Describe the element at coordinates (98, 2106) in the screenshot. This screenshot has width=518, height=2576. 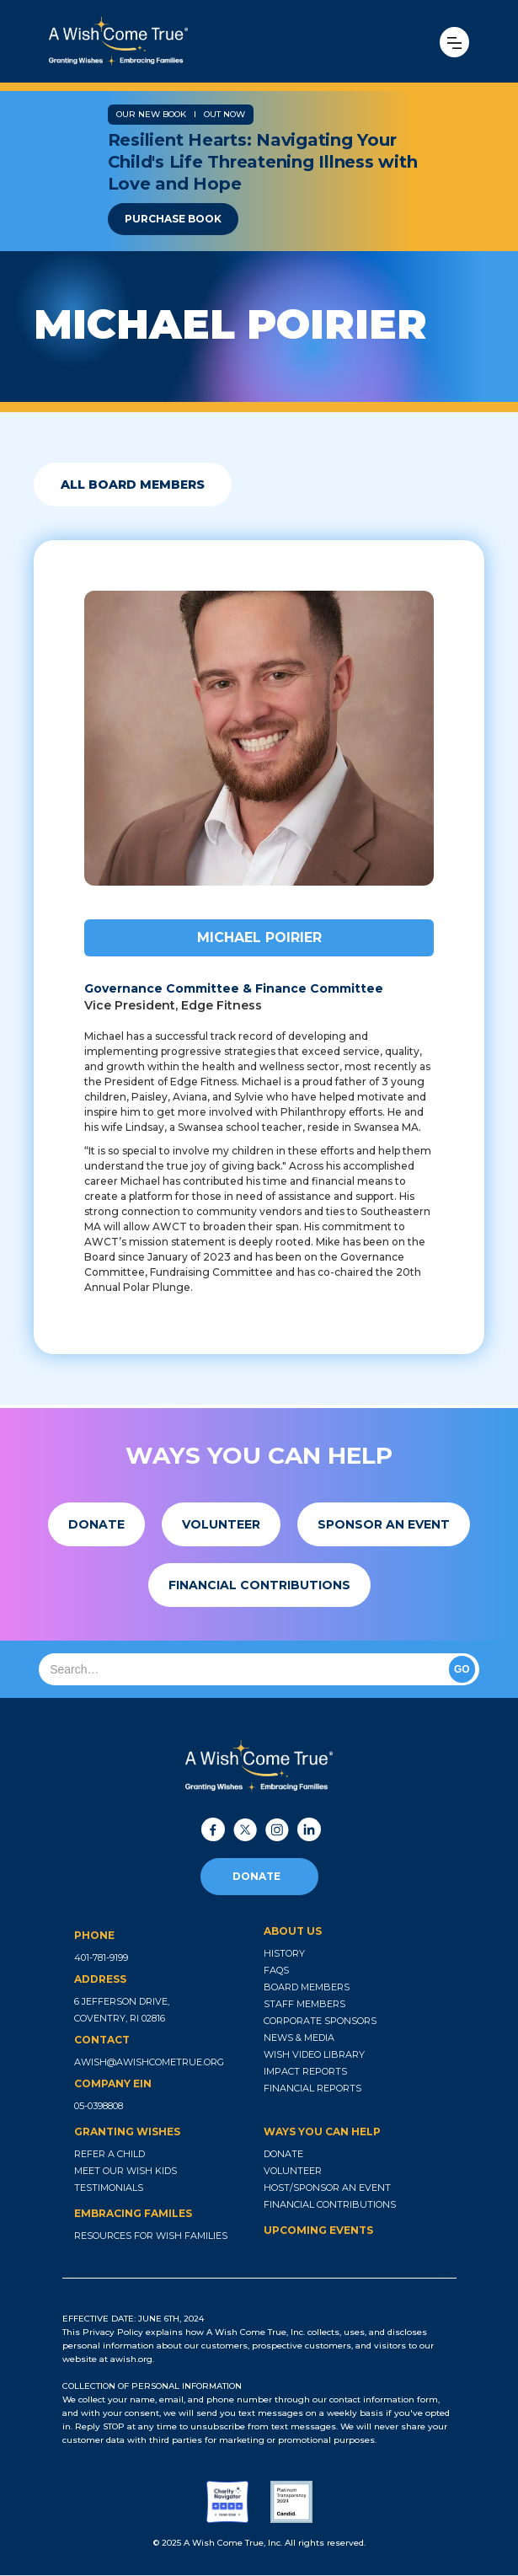
I see `05-0398808` at that location.